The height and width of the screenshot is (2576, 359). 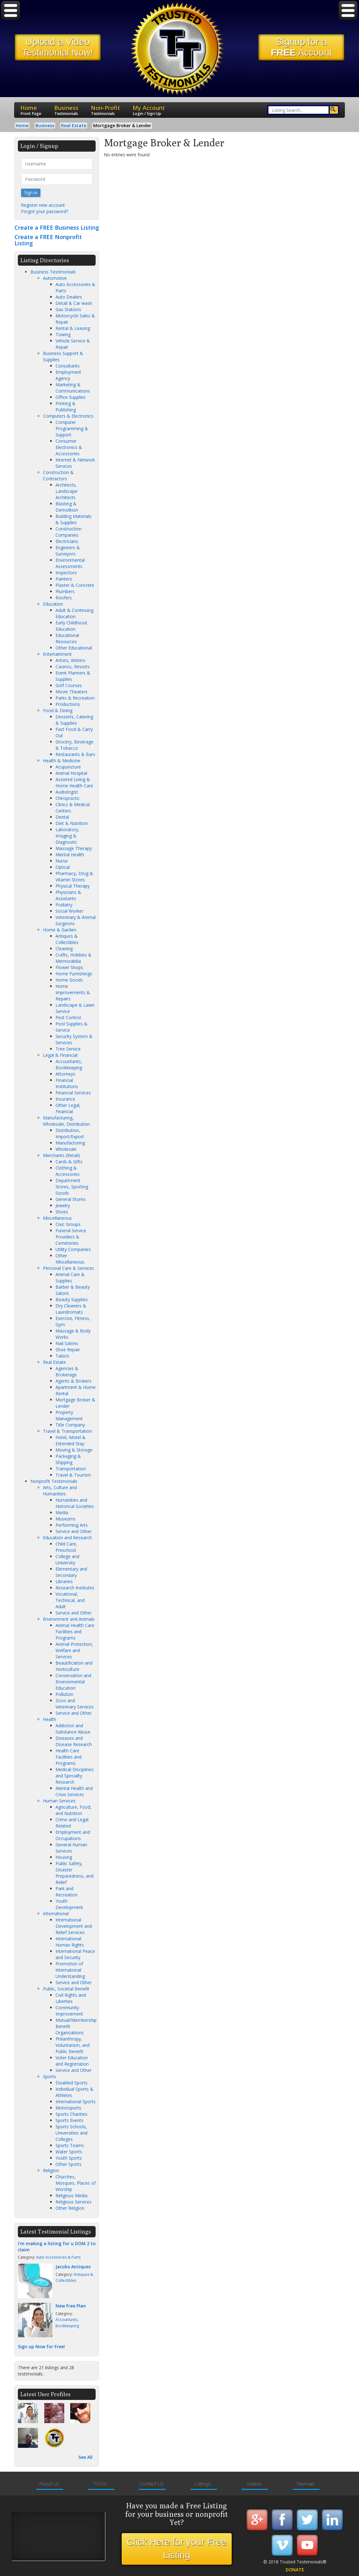 What do you see at coordinates (71, 428) in the screenshot?
I see `Computer Programming & Support` at bounding box center [71, 428].